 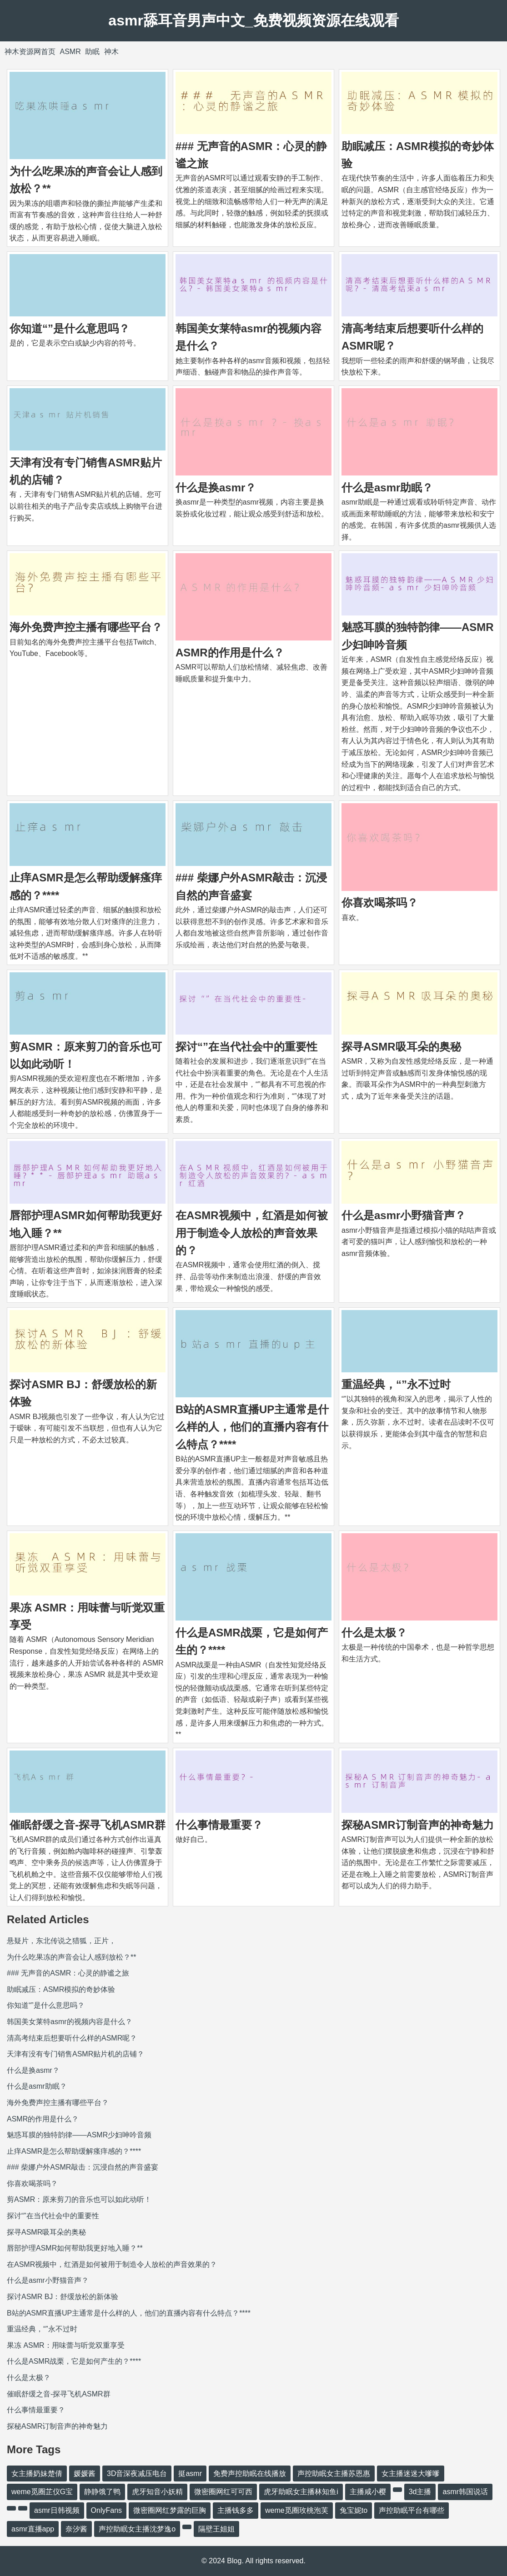 I want to click on 助眠, so click(x=92, y=51).